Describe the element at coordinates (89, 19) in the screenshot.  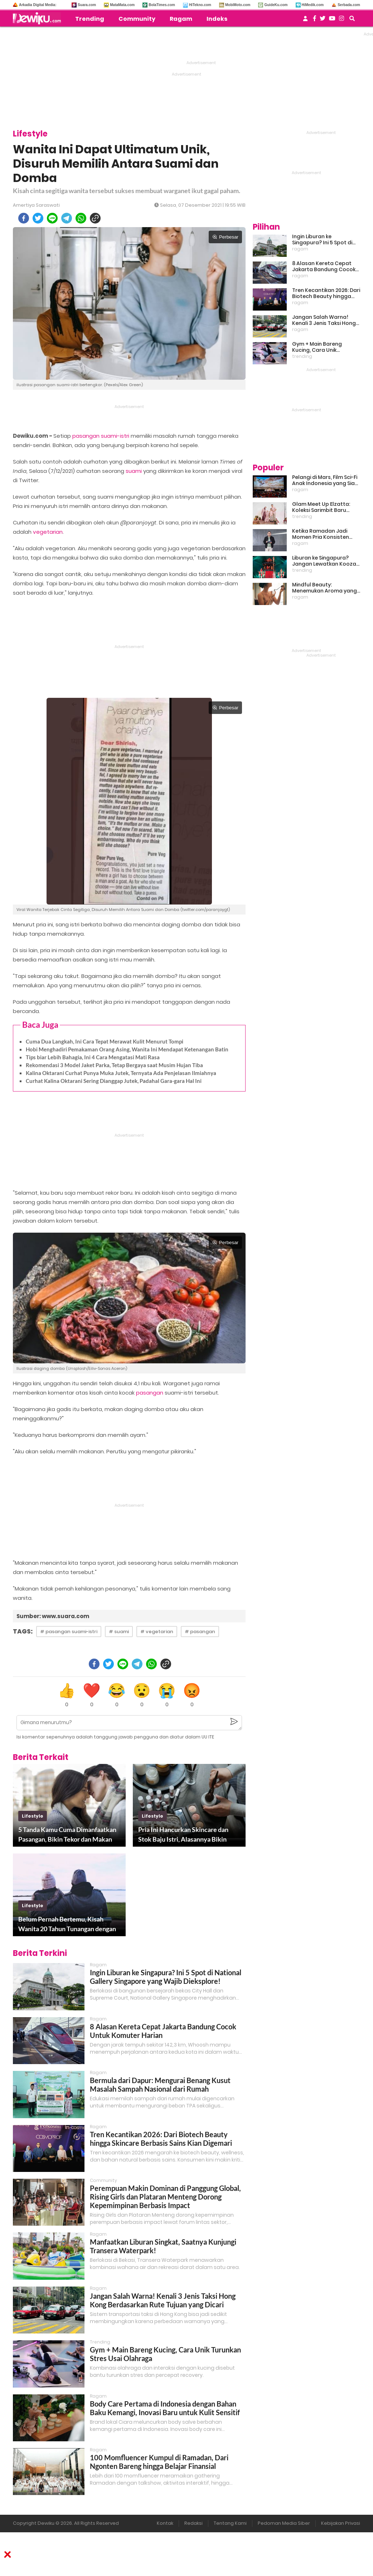
I see `Trending` at that location.